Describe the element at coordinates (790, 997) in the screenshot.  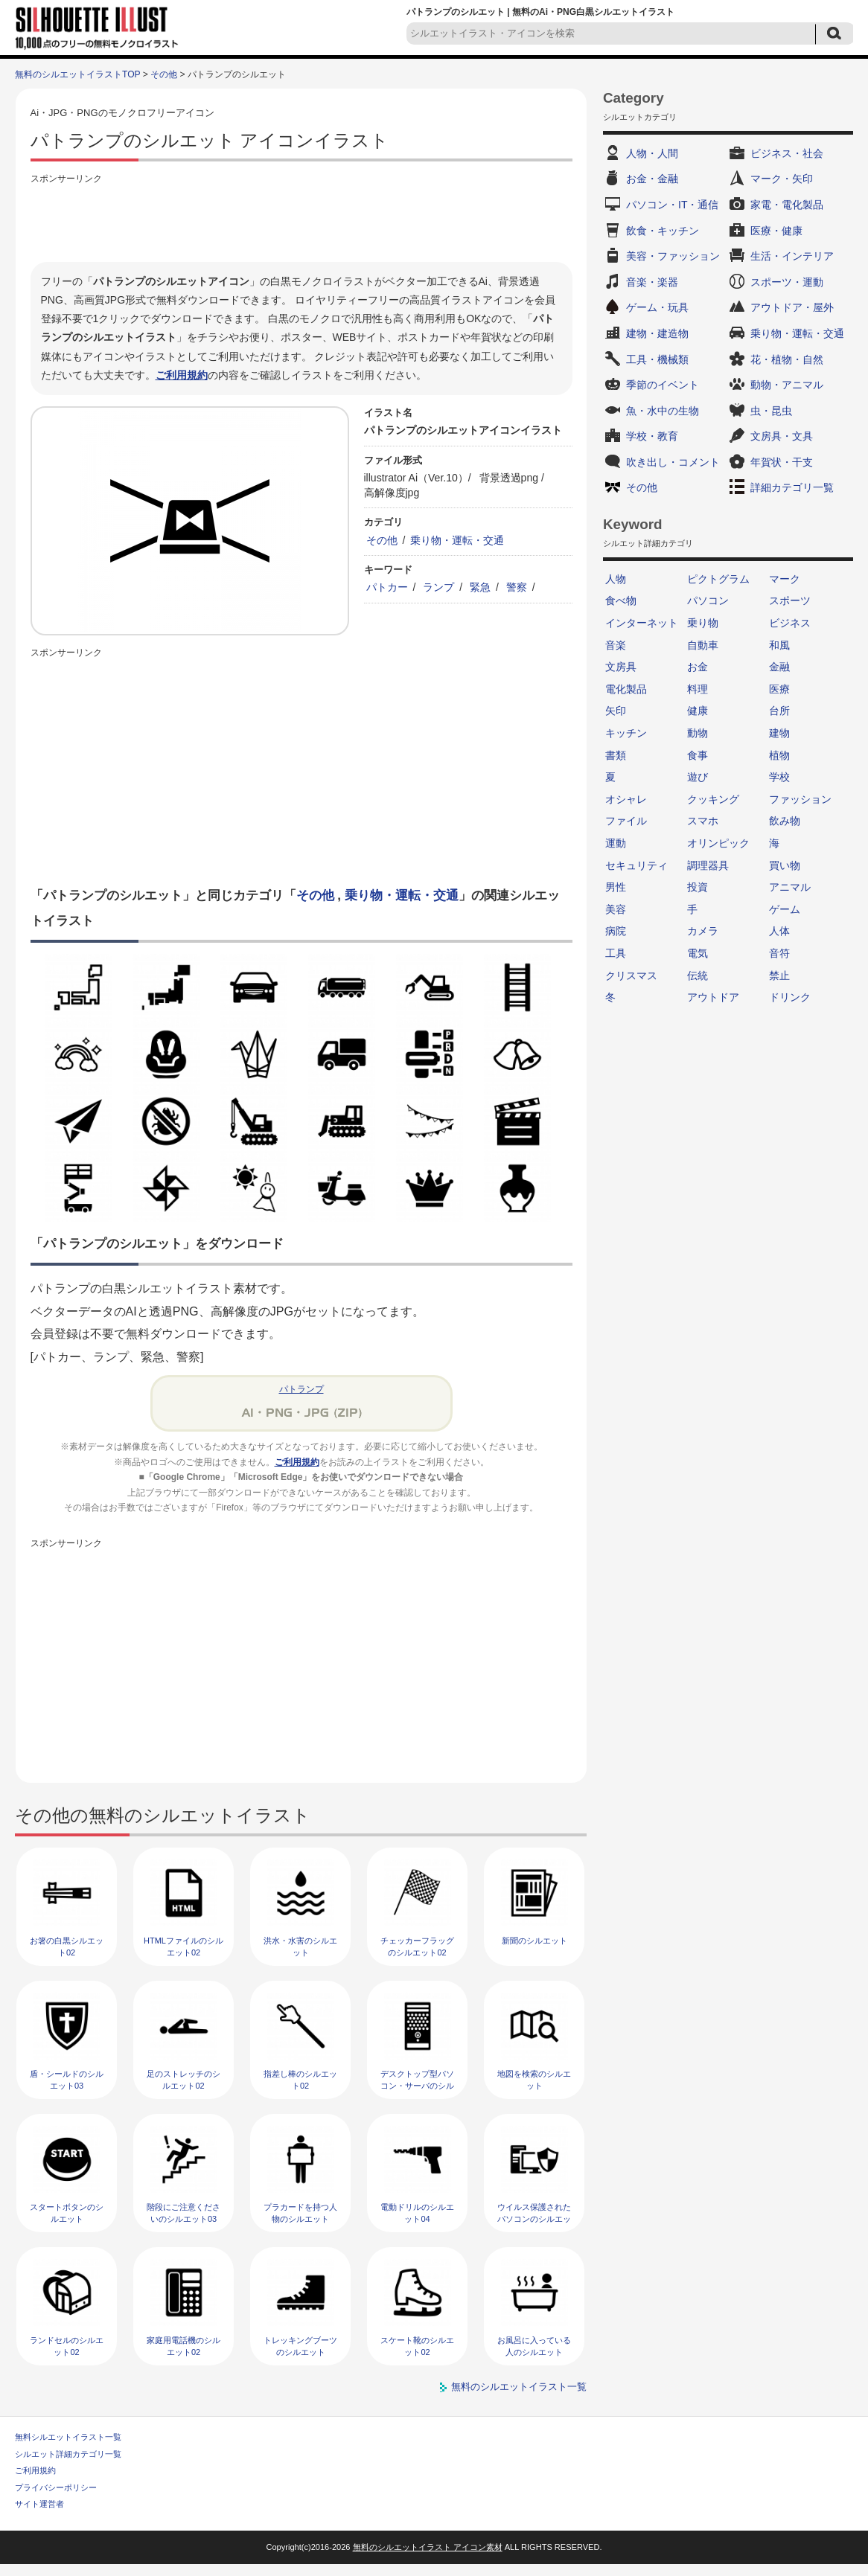
I see `ドリンク` at that location.